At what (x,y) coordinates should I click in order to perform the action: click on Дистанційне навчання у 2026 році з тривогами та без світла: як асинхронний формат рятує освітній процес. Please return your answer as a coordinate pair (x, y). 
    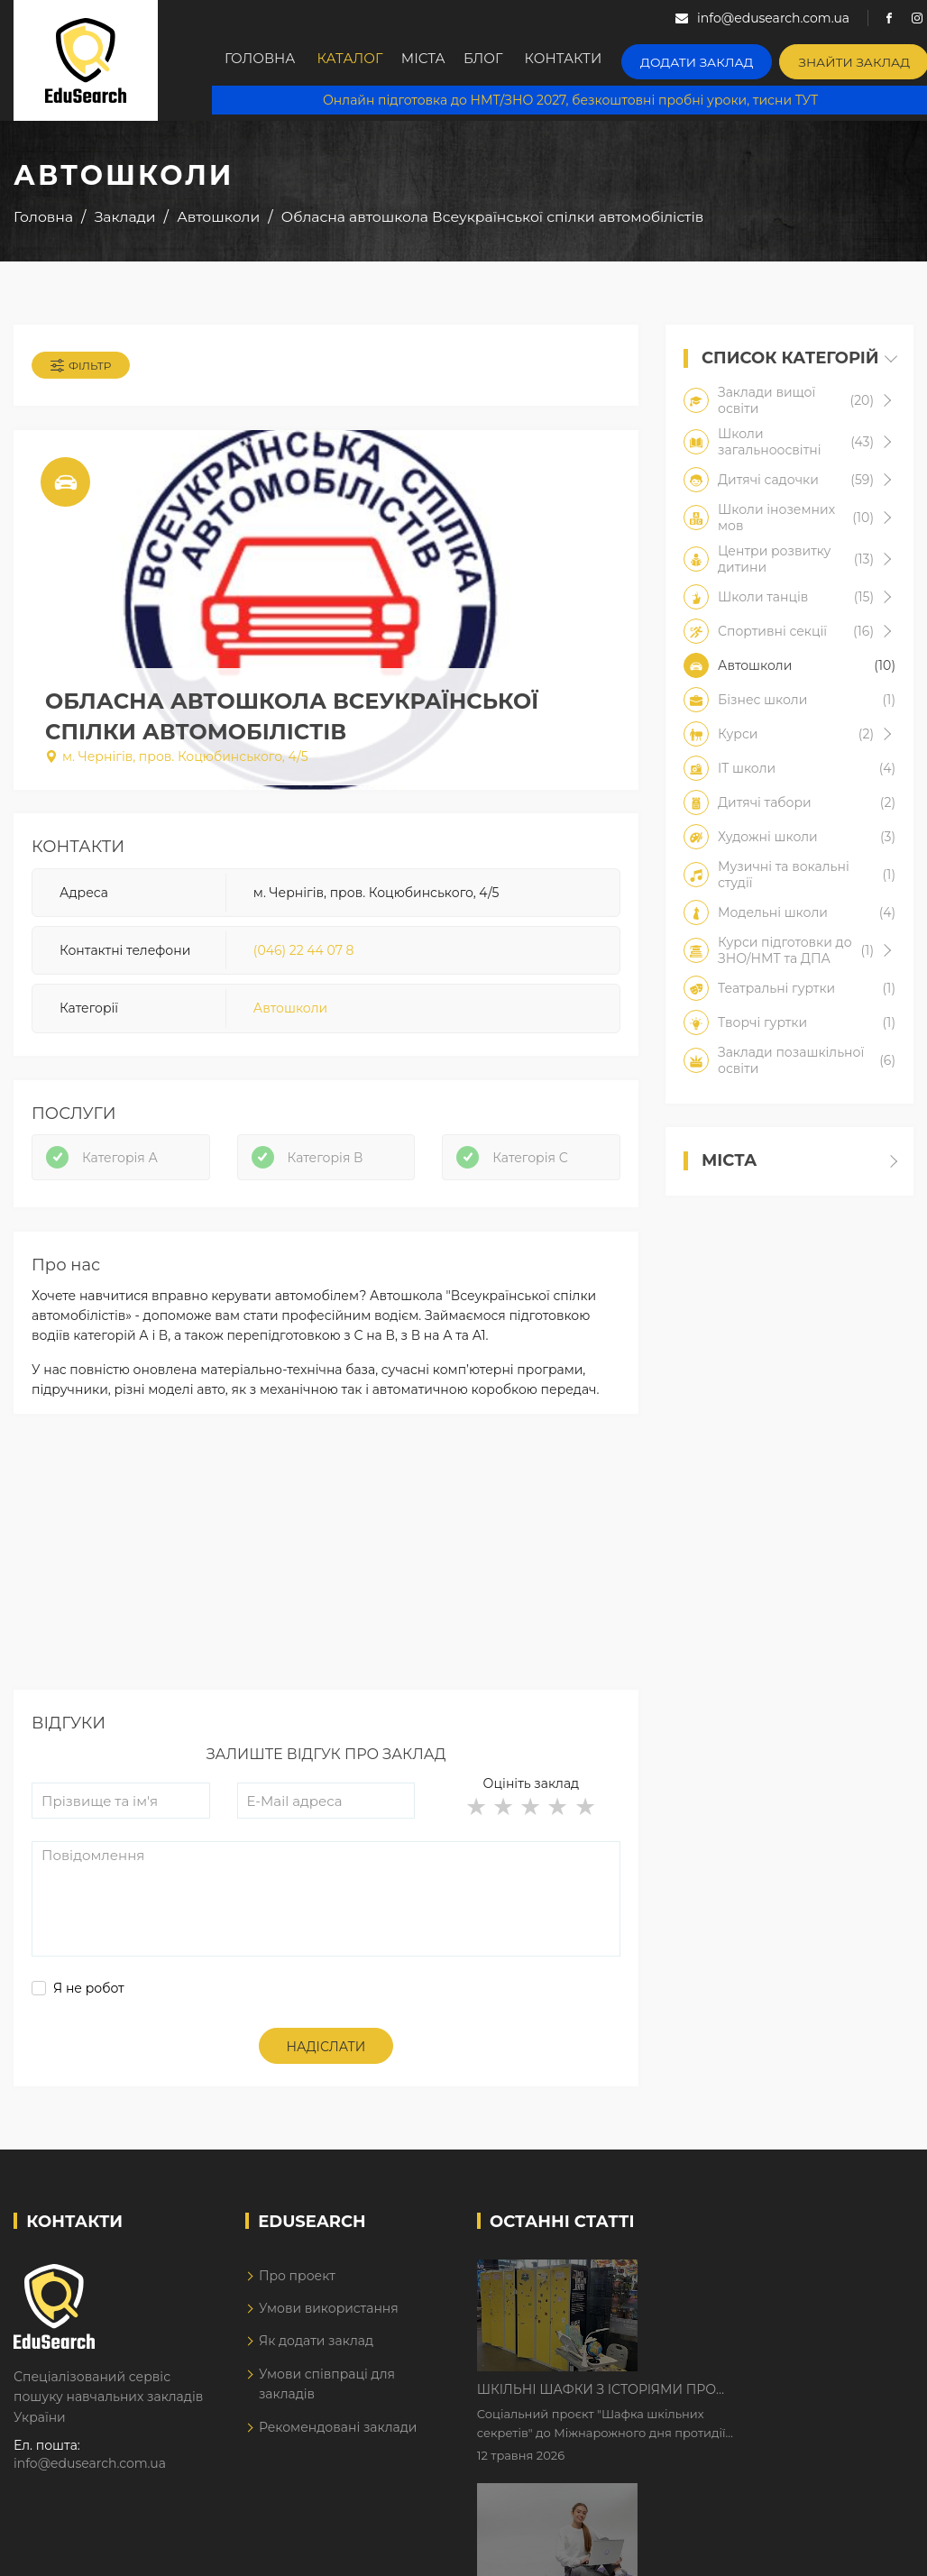
    Looking at the image, I should click on (767, 2402).